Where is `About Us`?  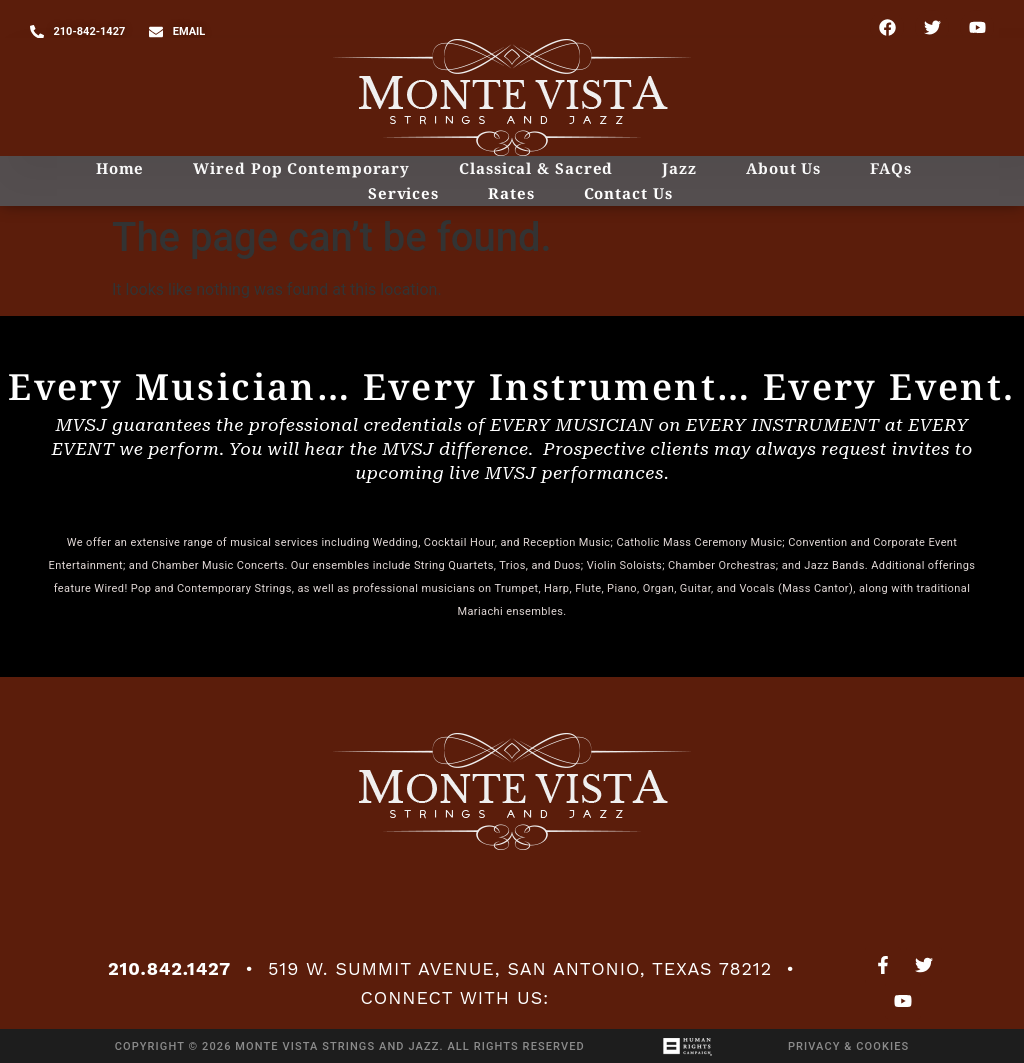 About Us is located at coordinates (783, 168).